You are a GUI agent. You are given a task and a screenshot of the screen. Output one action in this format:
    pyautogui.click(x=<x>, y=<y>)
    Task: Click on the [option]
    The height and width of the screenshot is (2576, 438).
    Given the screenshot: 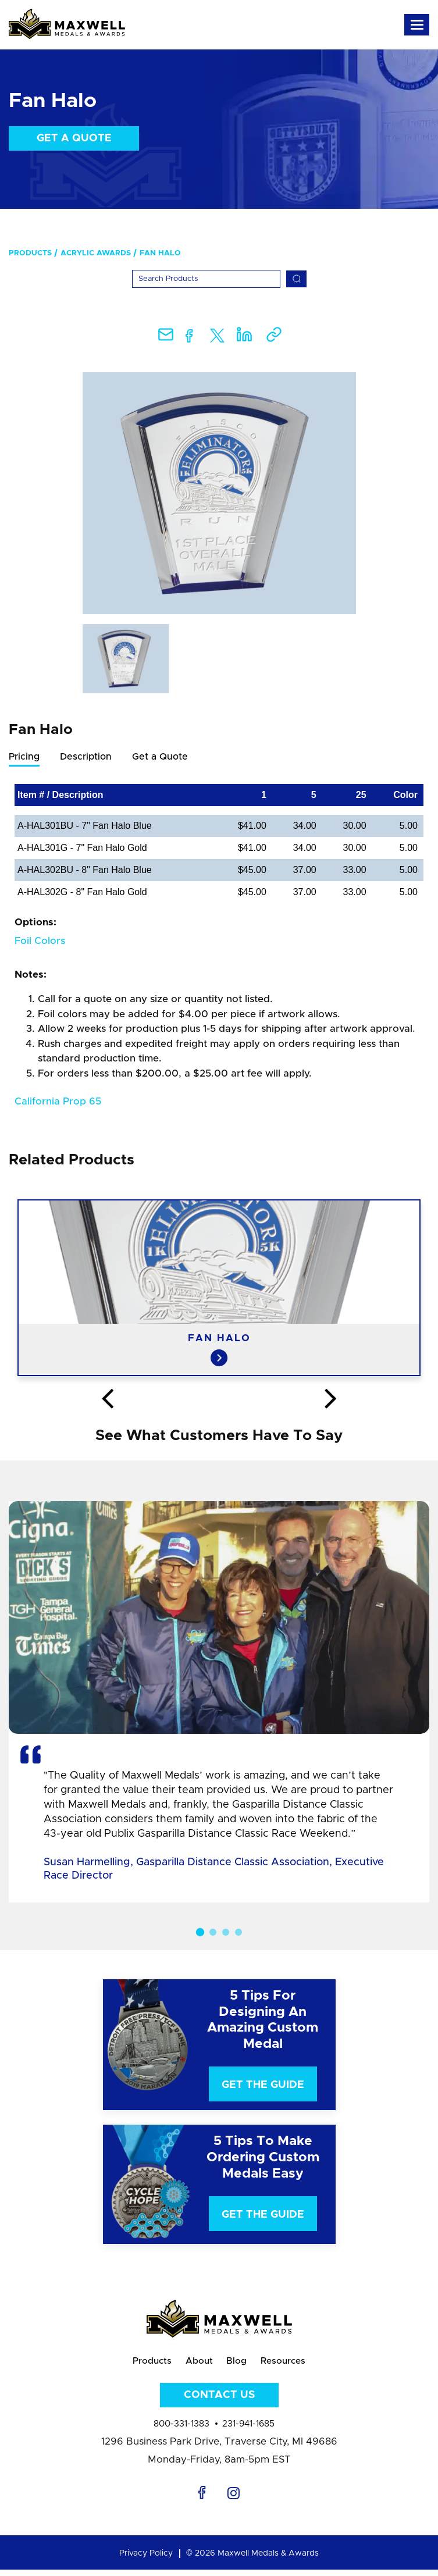 What is the action you would take?
    pyautogui.click(x=219, y=493)
    